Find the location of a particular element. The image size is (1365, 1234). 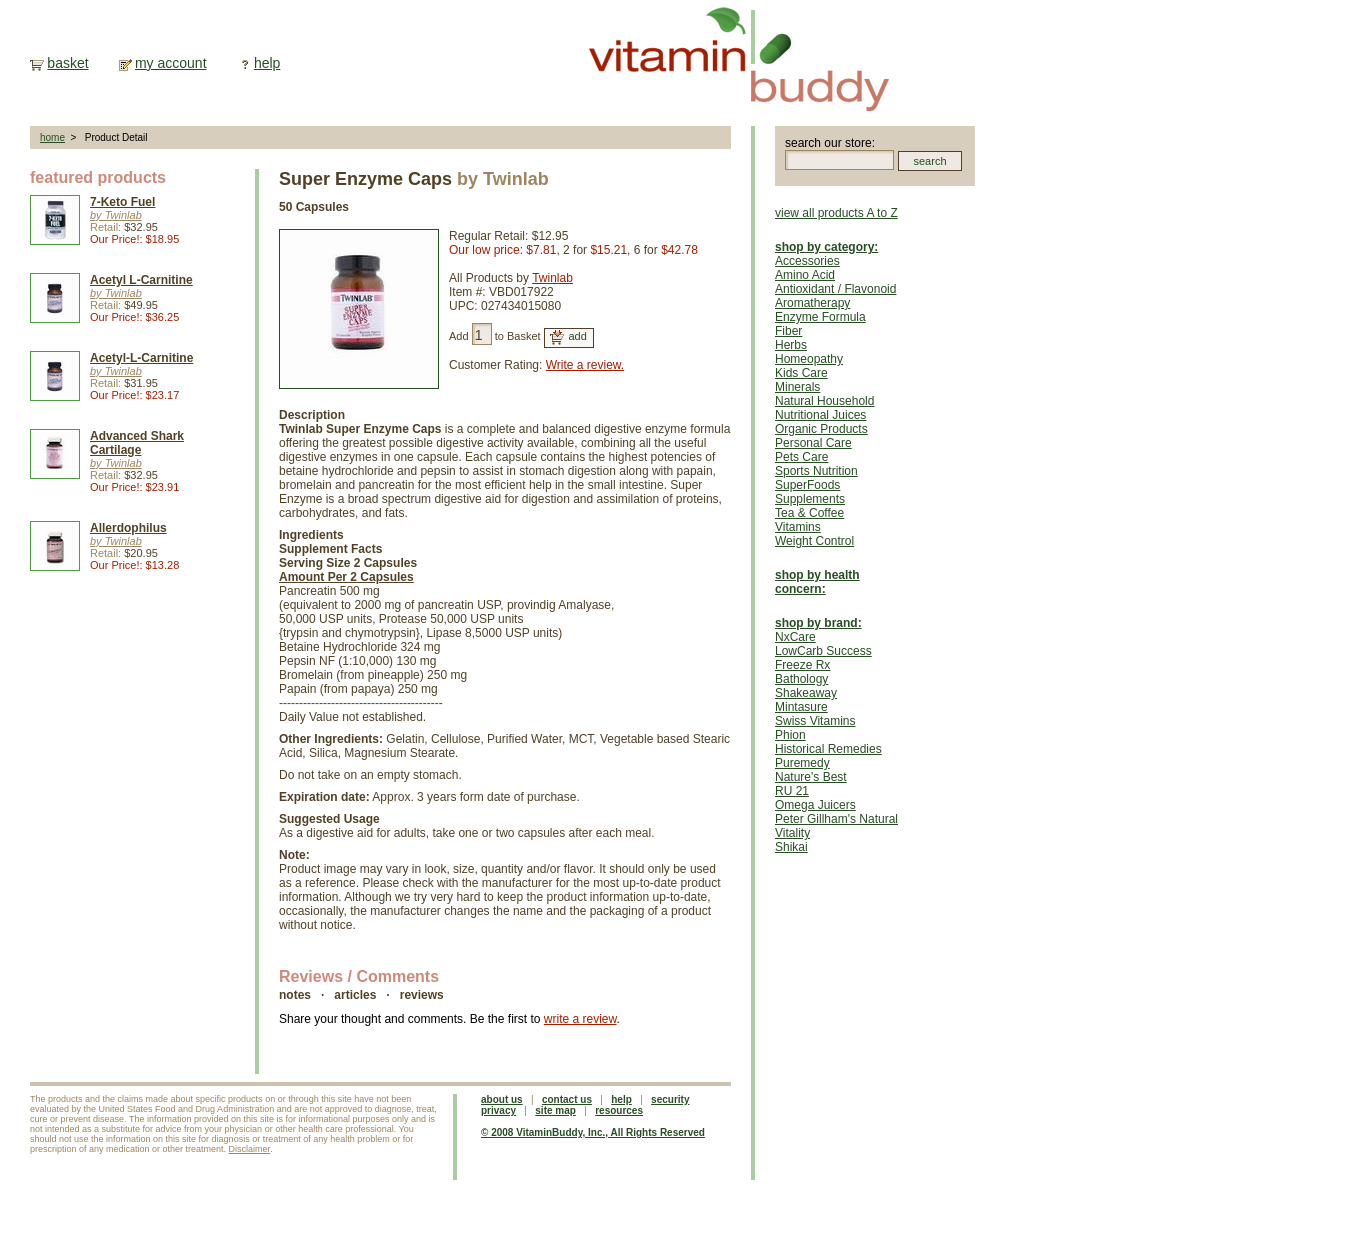

Weight Control is located at coordinates (814, 541).